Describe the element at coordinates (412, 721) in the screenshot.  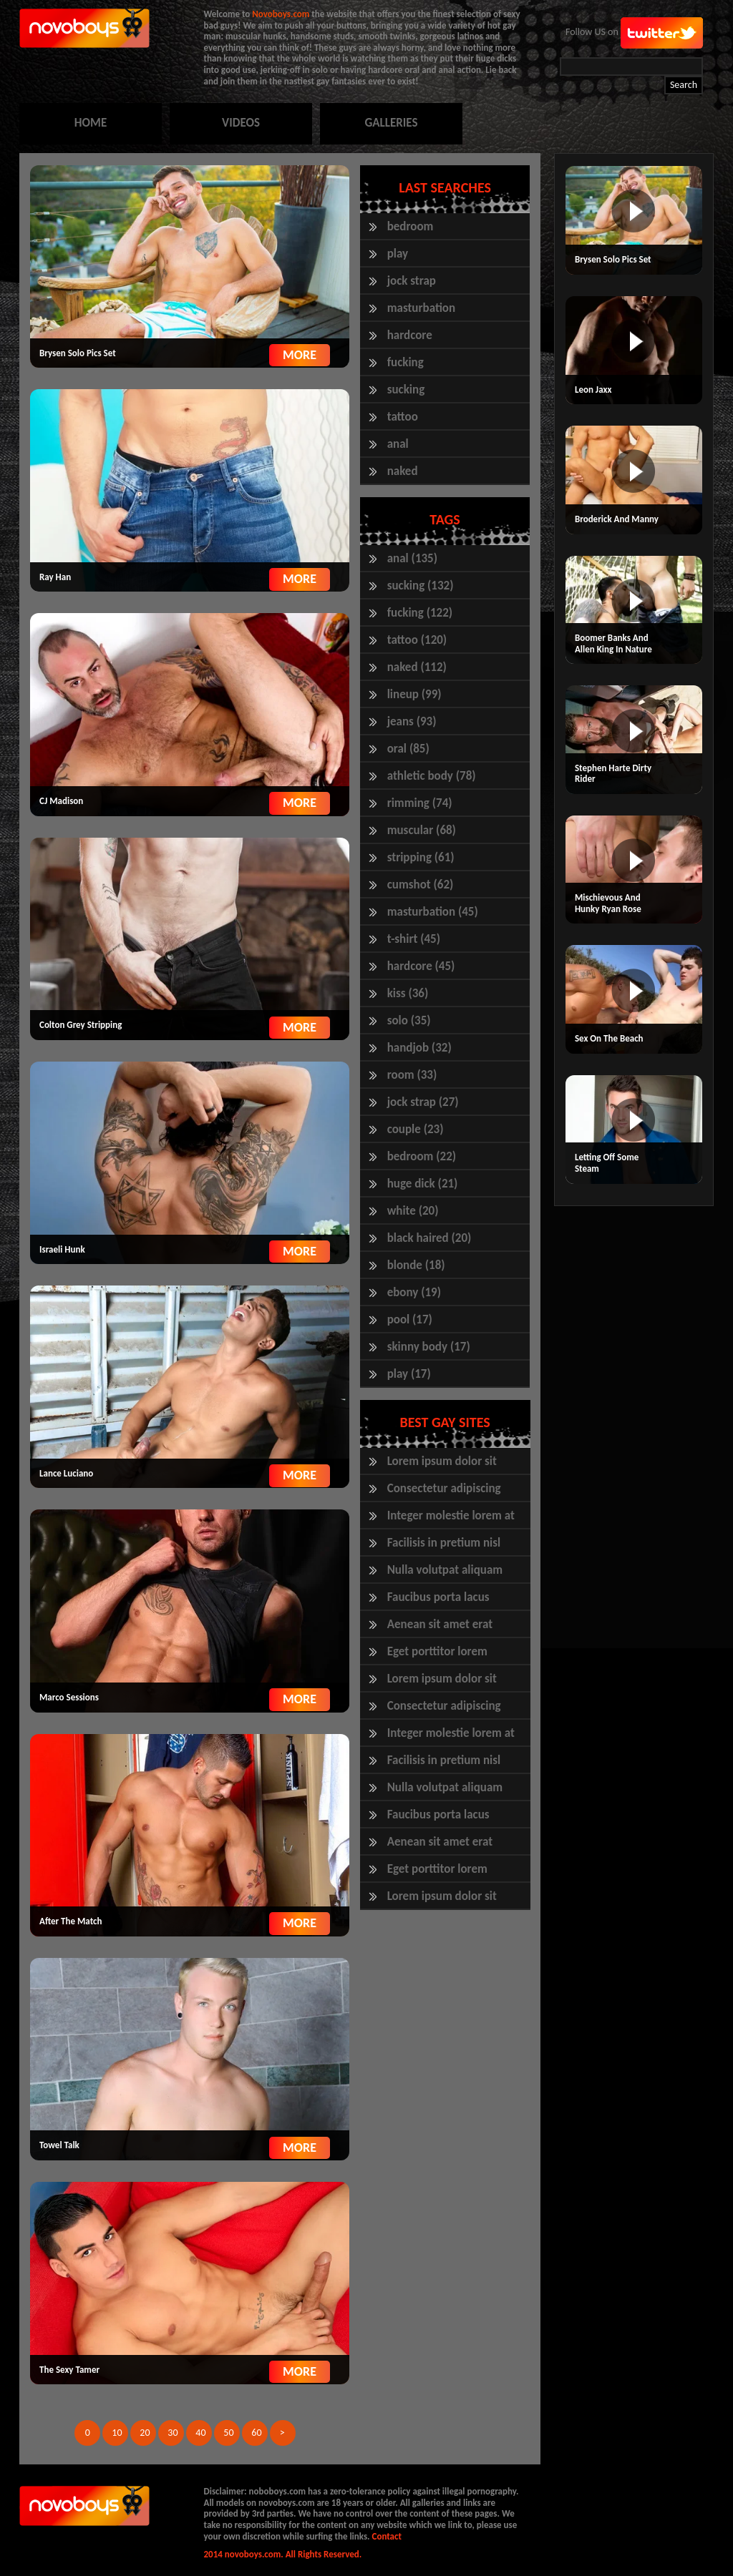
I see `jeans (93)` at that location.